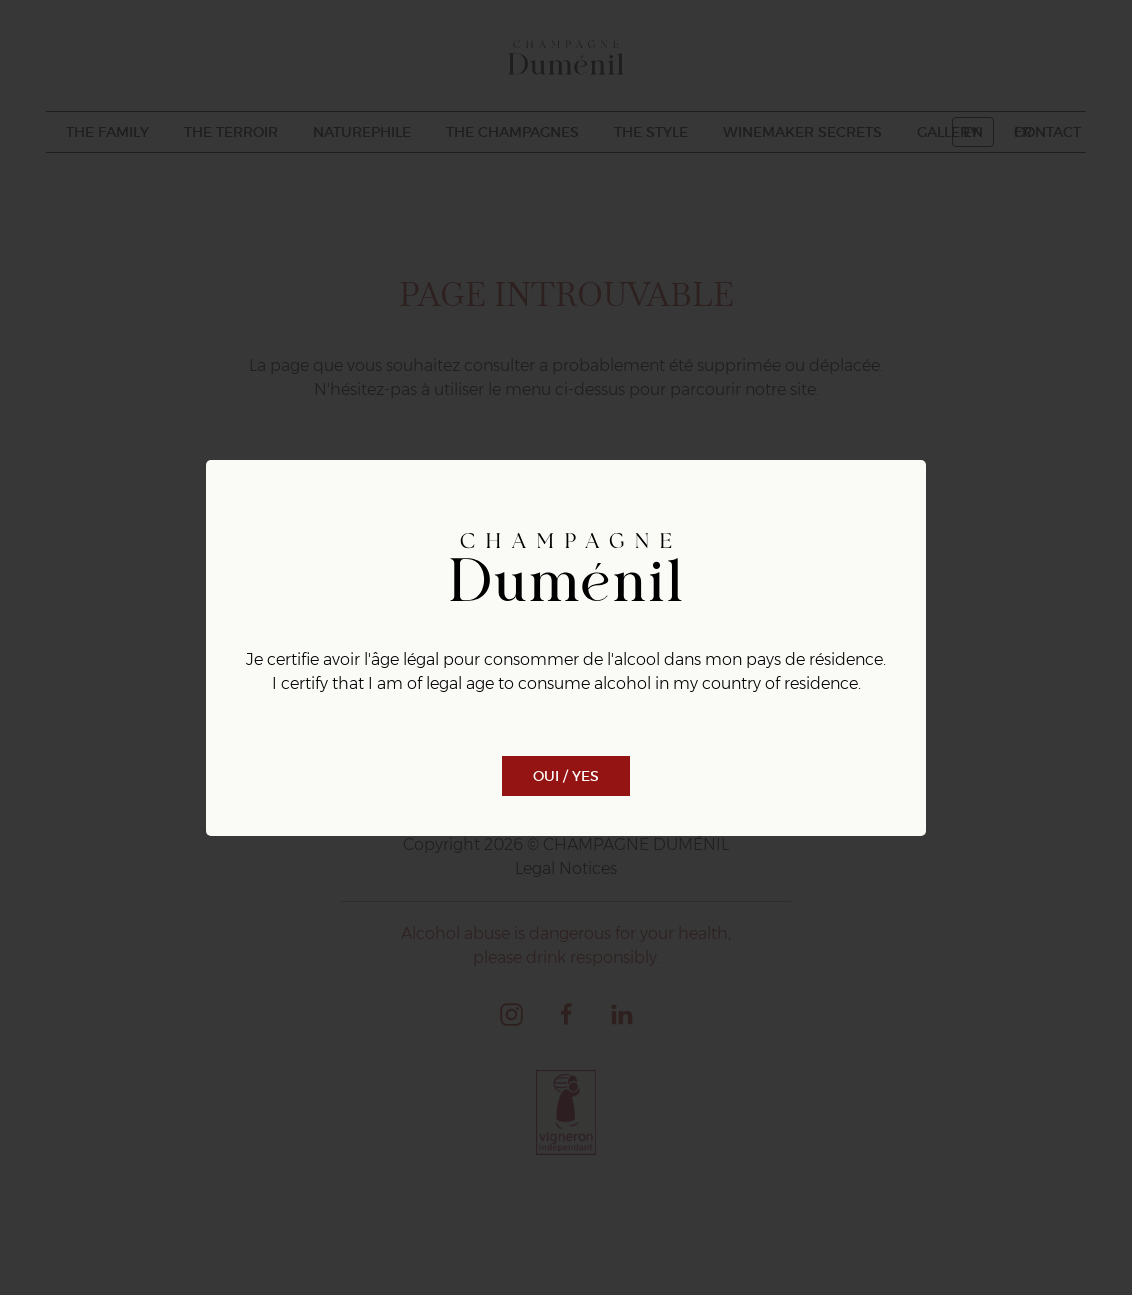  I want to click on Oui / Yes, so click(566, 776).